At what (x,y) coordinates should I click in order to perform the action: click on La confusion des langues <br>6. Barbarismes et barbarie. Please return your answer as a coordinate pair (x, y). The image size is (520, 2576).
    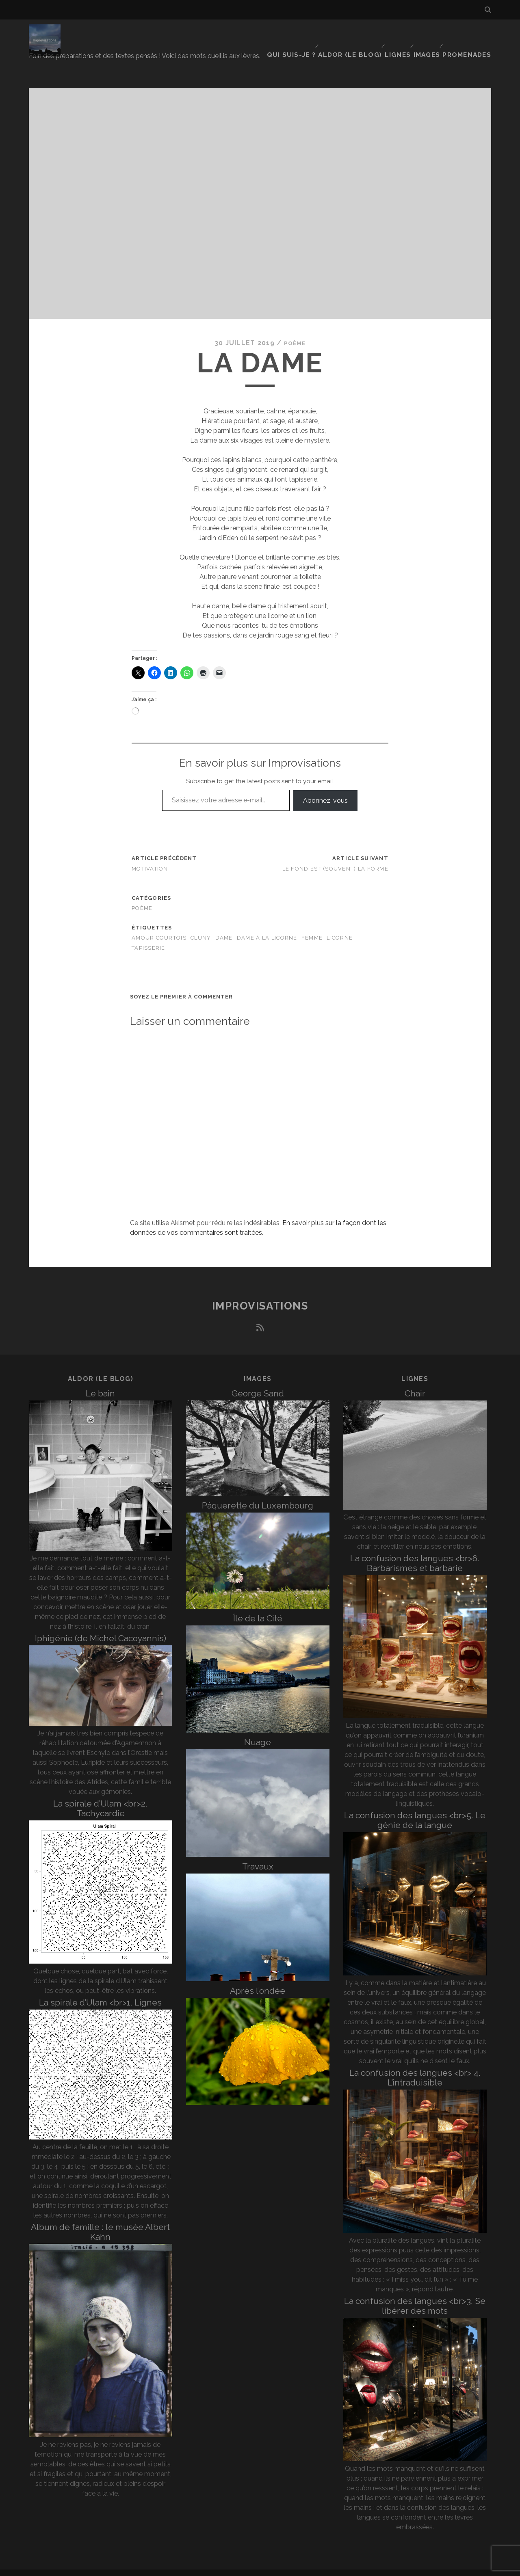
    Looking at the image, I should click on (414, 1552).